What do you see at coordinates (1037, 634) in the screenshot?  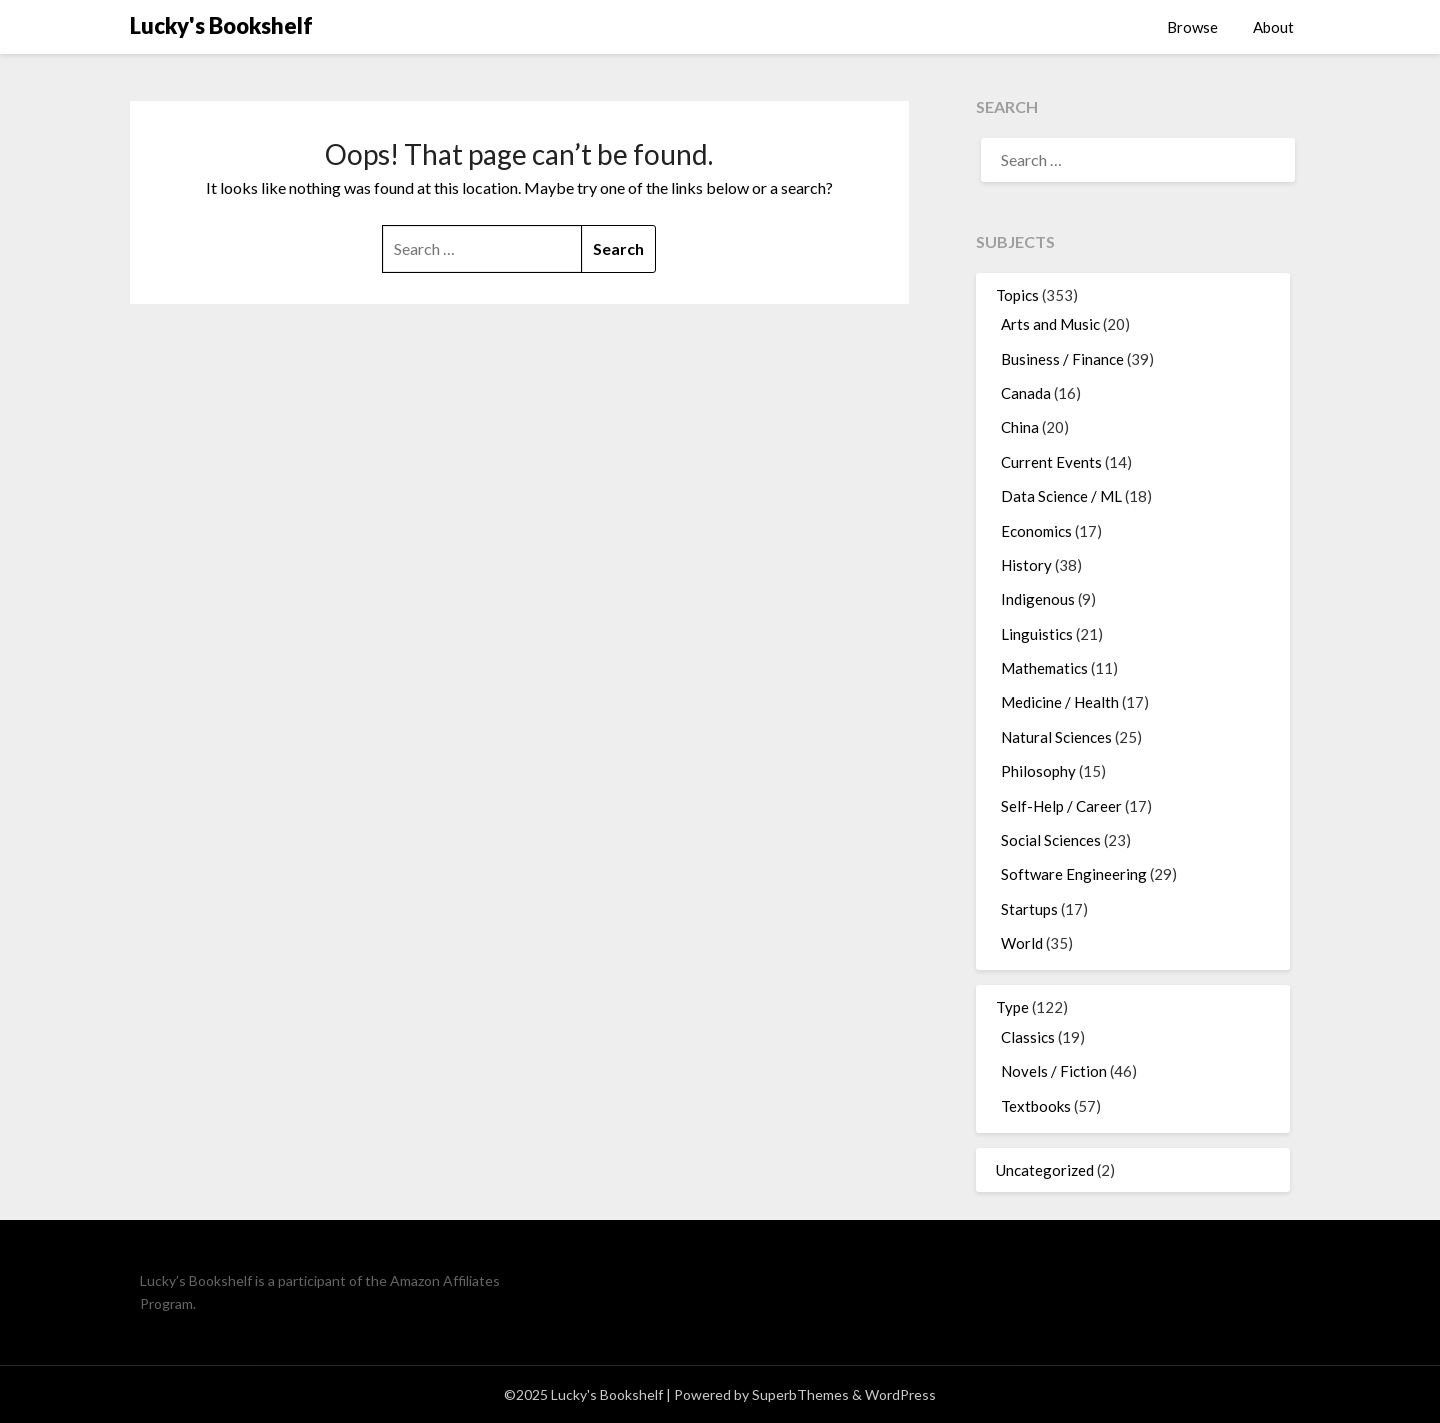 I see `Linguistics` at bounding box center [1037, 634].